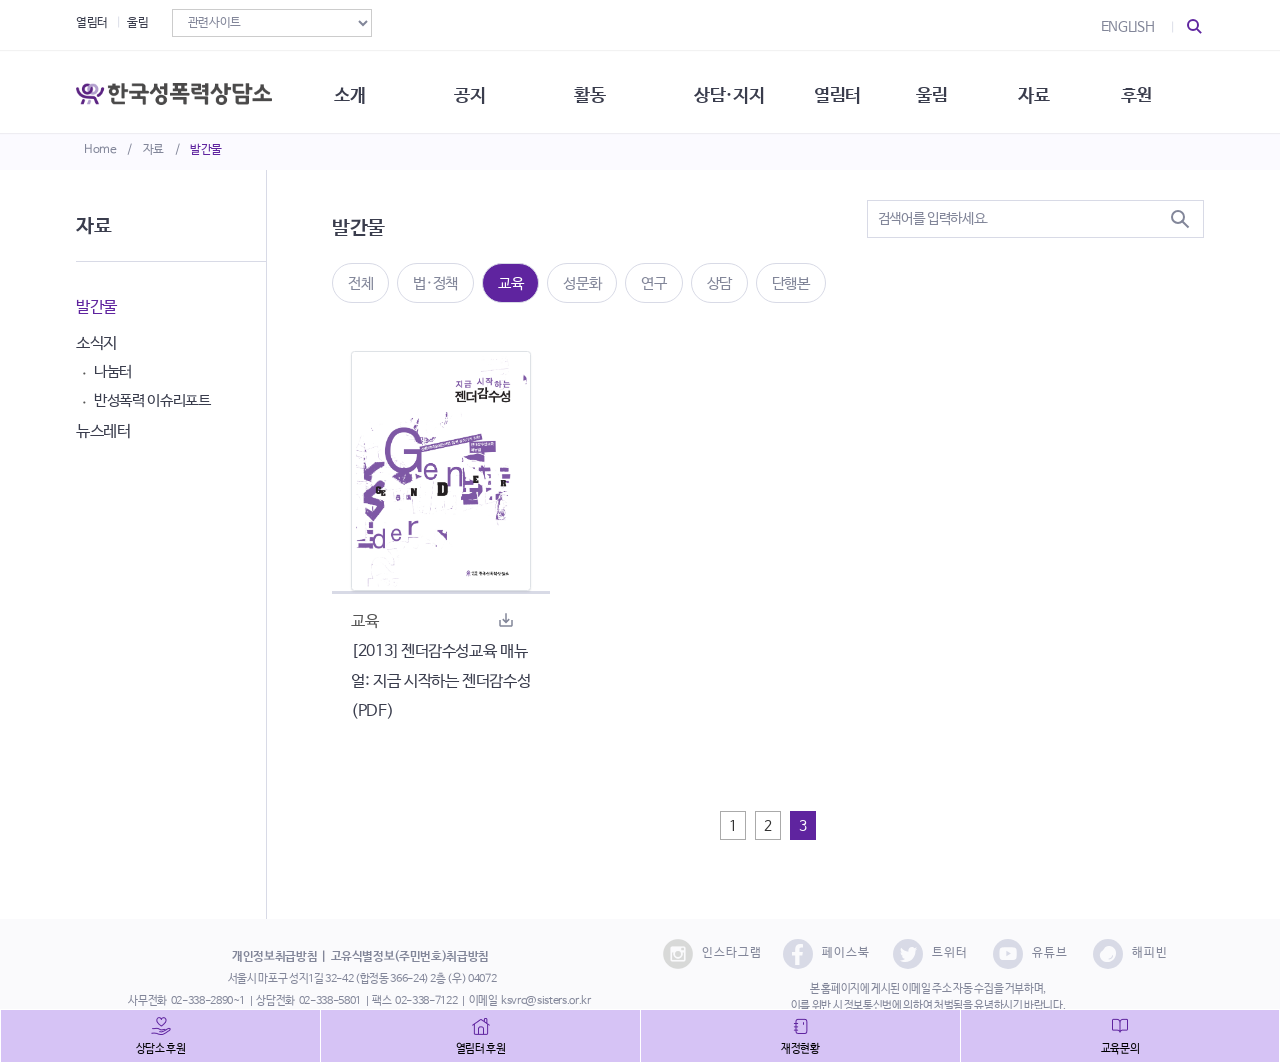 The height and width of the screenshot is (1063, 1280). What do you see at coordinates (426, 1001) in the screenshot?
I see `02-338-7122` at bounding box center [426, 1001].